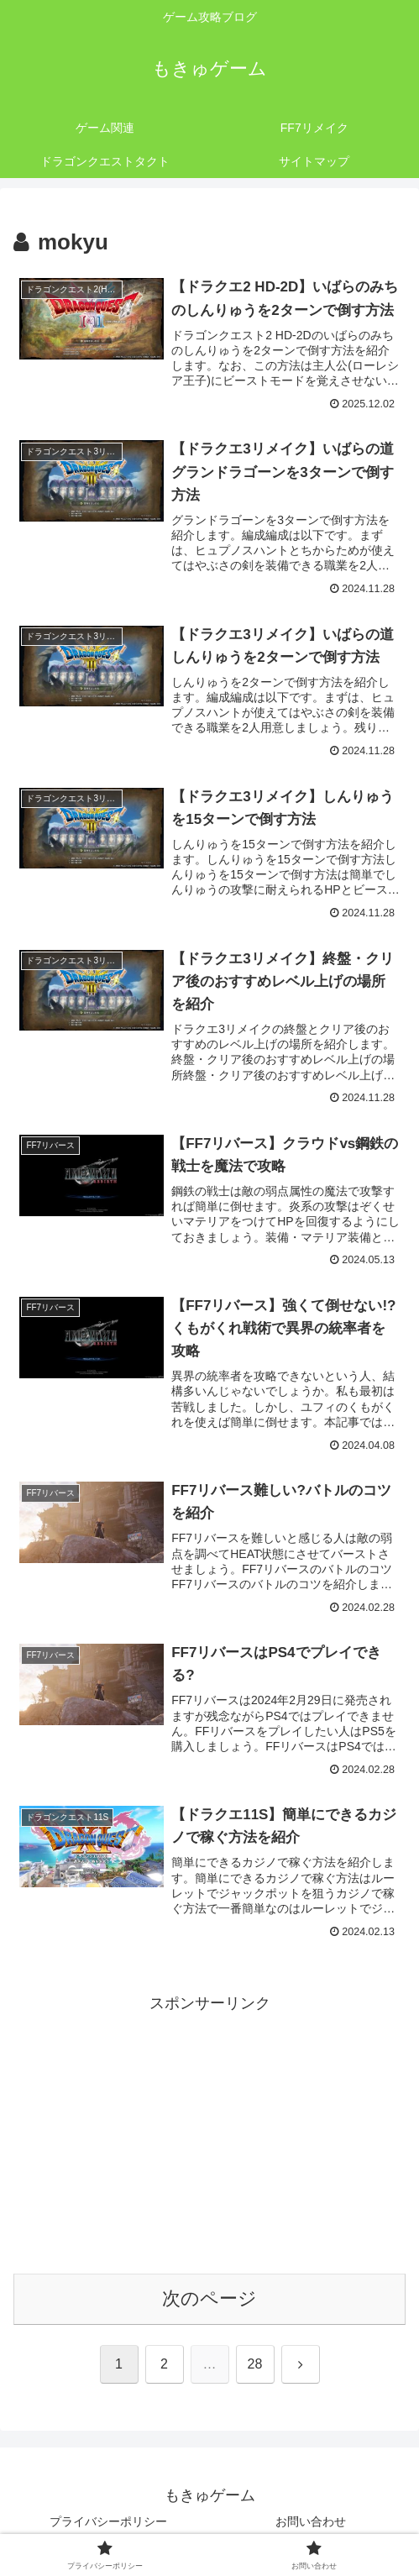 The height and width of the screenshot is (2576, 419). What do you see at coordinates (310, 2521) in the screenshot?
I see `お問い合わせ` at bounding box center [310, 2521].